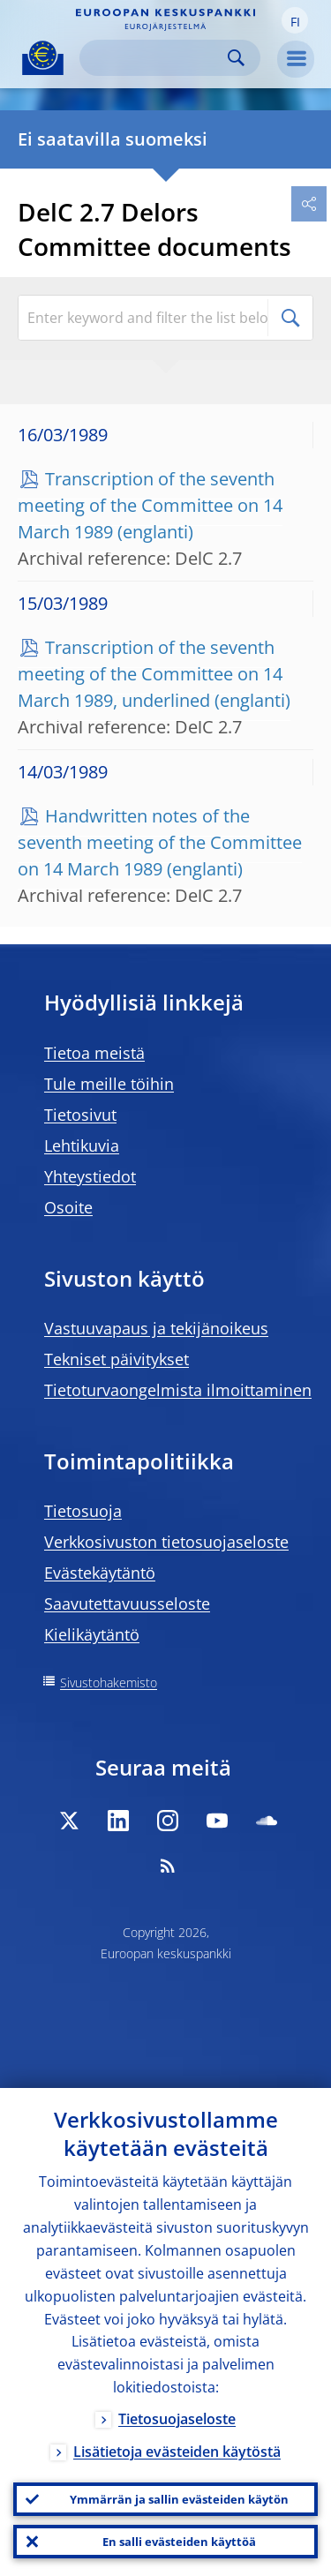  Describe the element at coordinates (99, 1572) in the screenshot. I see `Evästekäytäntö` at that location.